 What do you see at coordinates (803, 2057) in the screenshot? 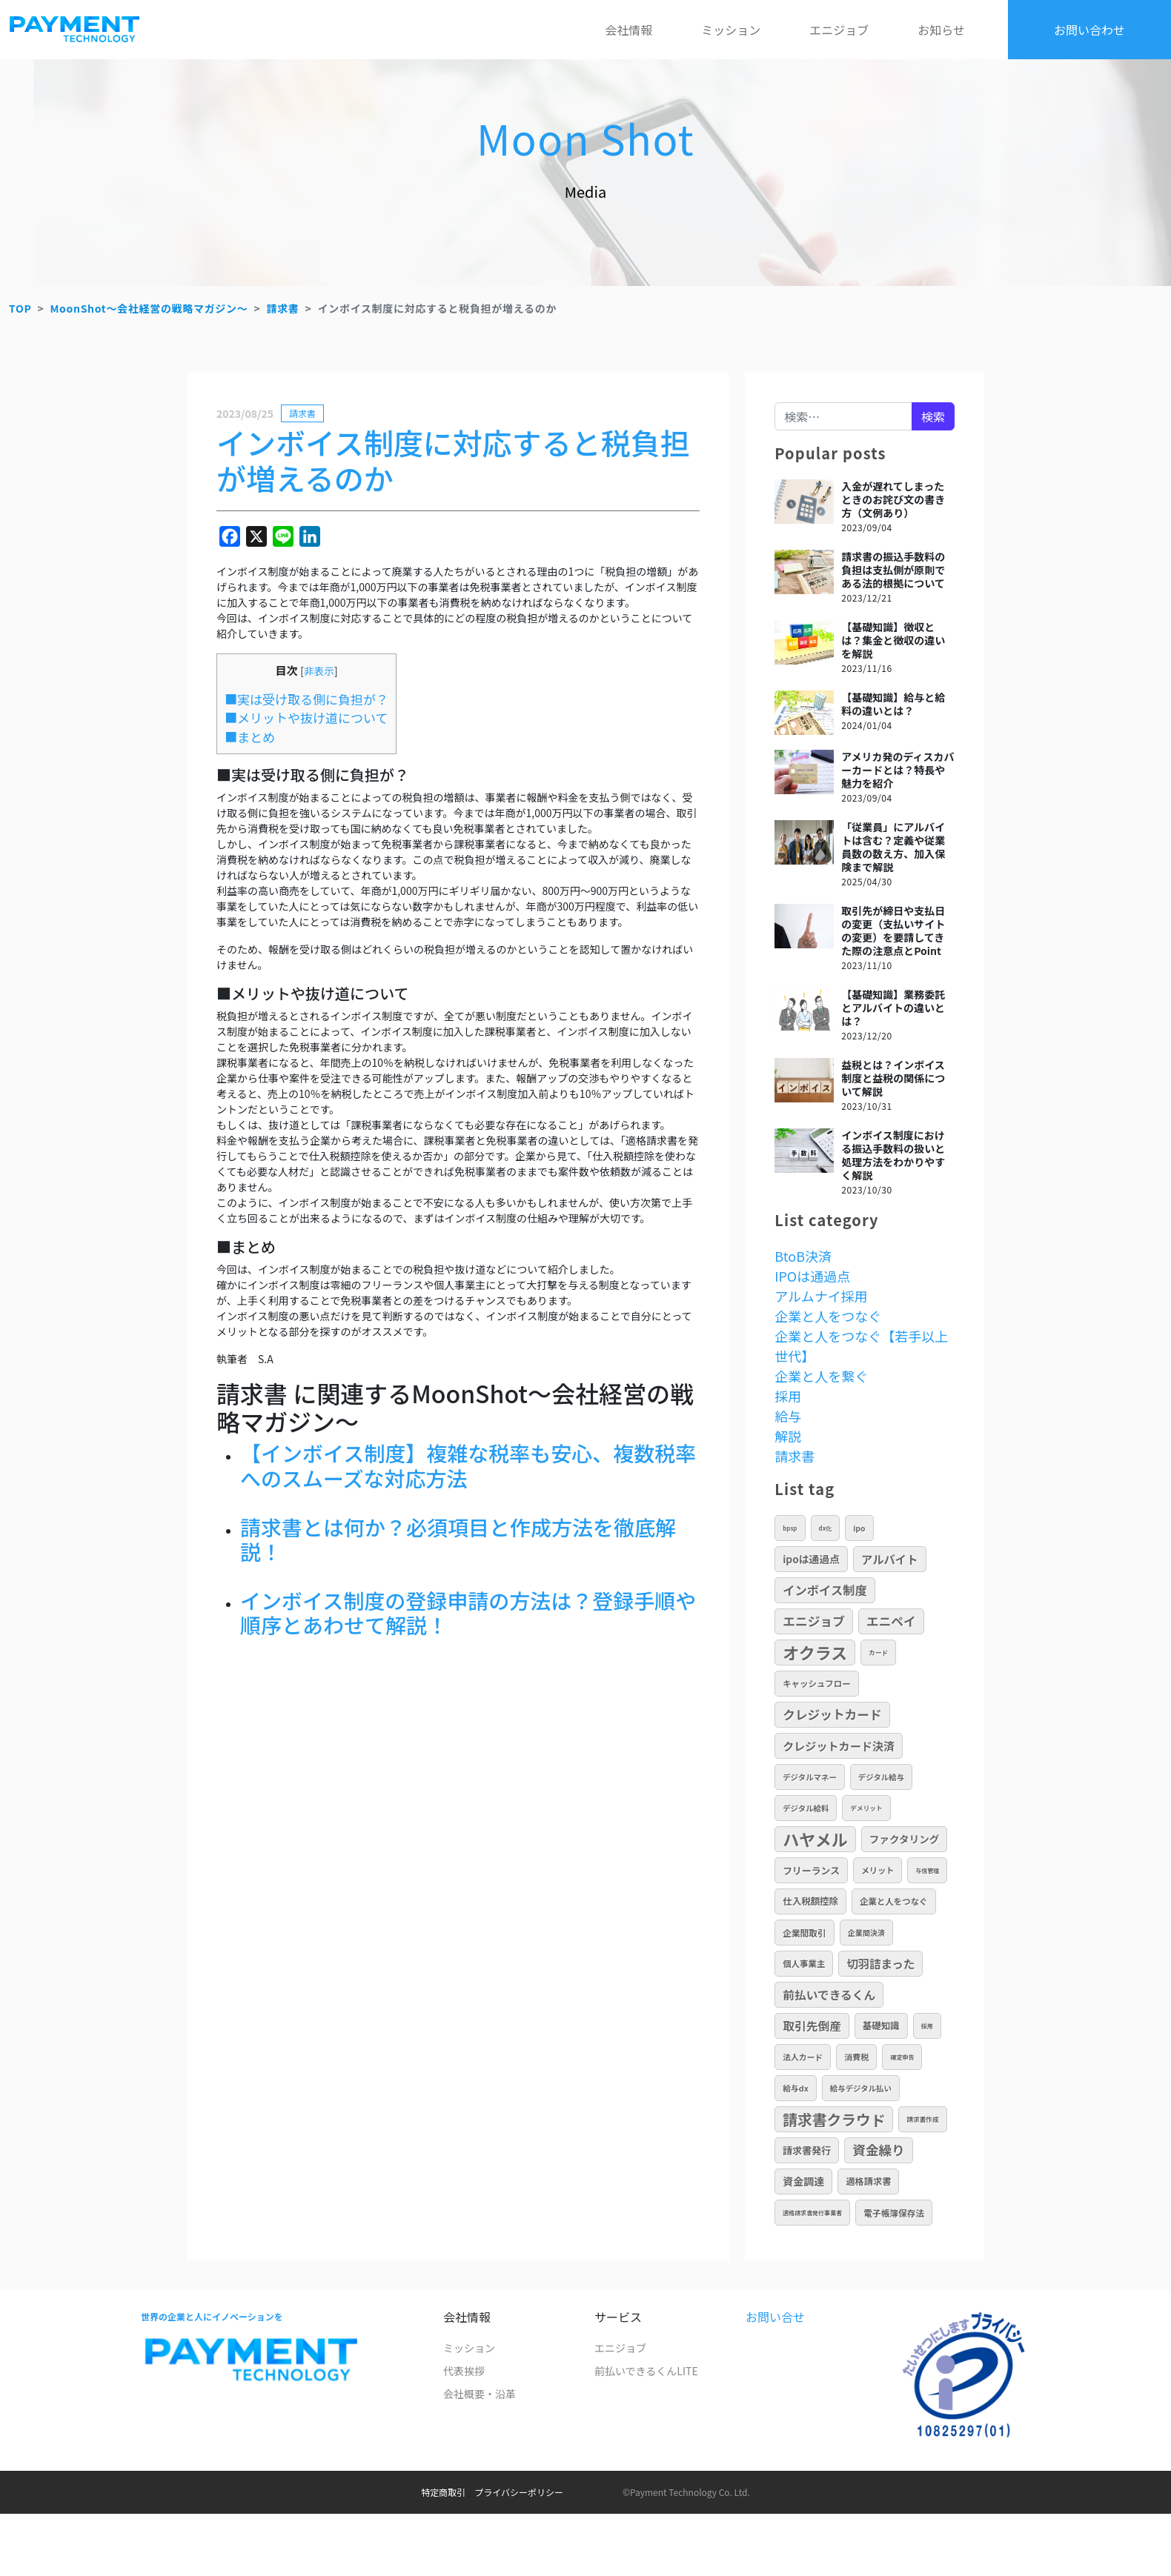
I see `法人カード [法人カード (11個の項目)]` at bounding box center [803, 2057].